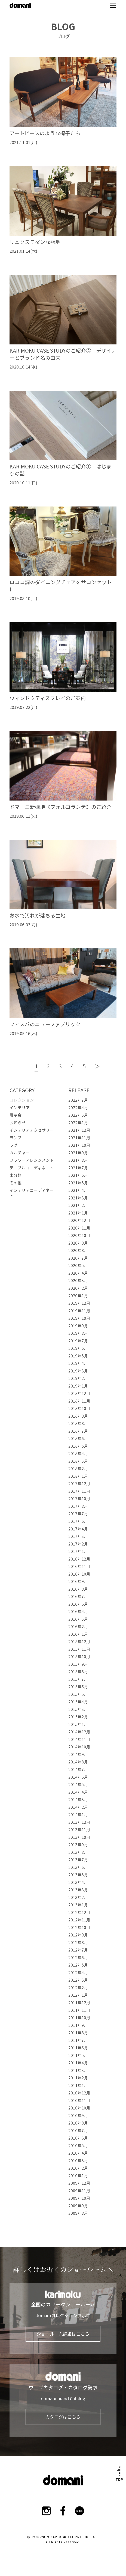 This screenshot has width=126, height=2576. I want to click on 2015年8月, so click(78, 1671).